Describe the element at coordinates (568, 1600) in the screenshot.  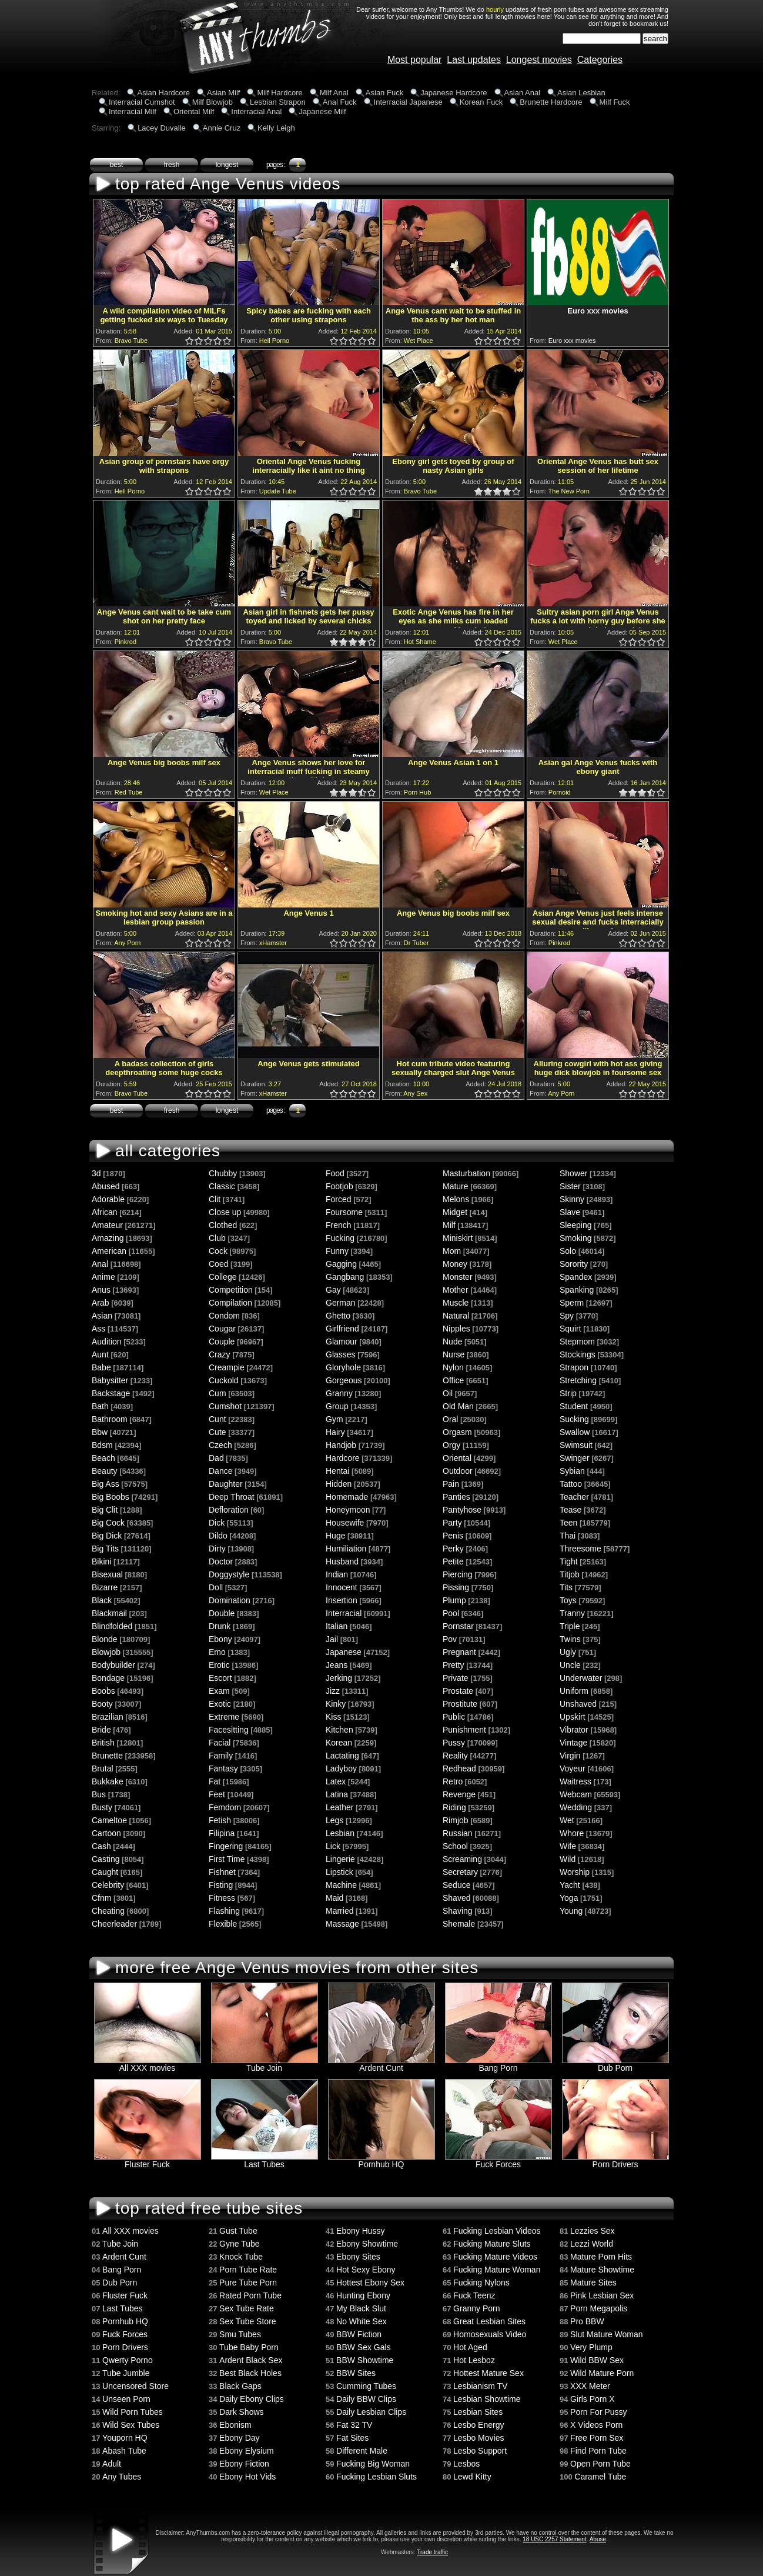
I see `Toys` at that location.